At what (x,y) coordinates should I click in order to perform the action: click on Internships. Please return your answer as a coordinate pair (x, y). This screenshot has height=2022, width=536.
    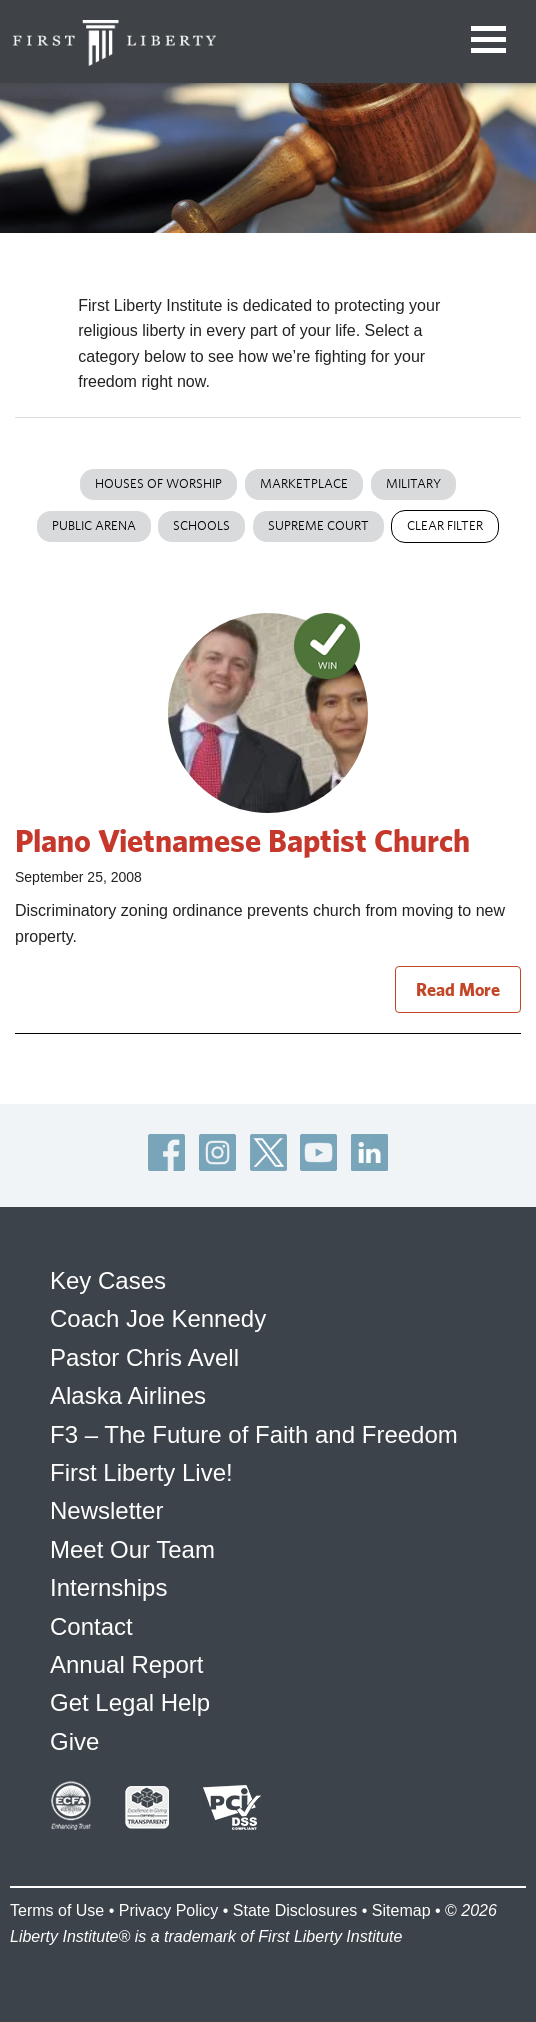
    Looking at the image, I should click on (108, 1587).